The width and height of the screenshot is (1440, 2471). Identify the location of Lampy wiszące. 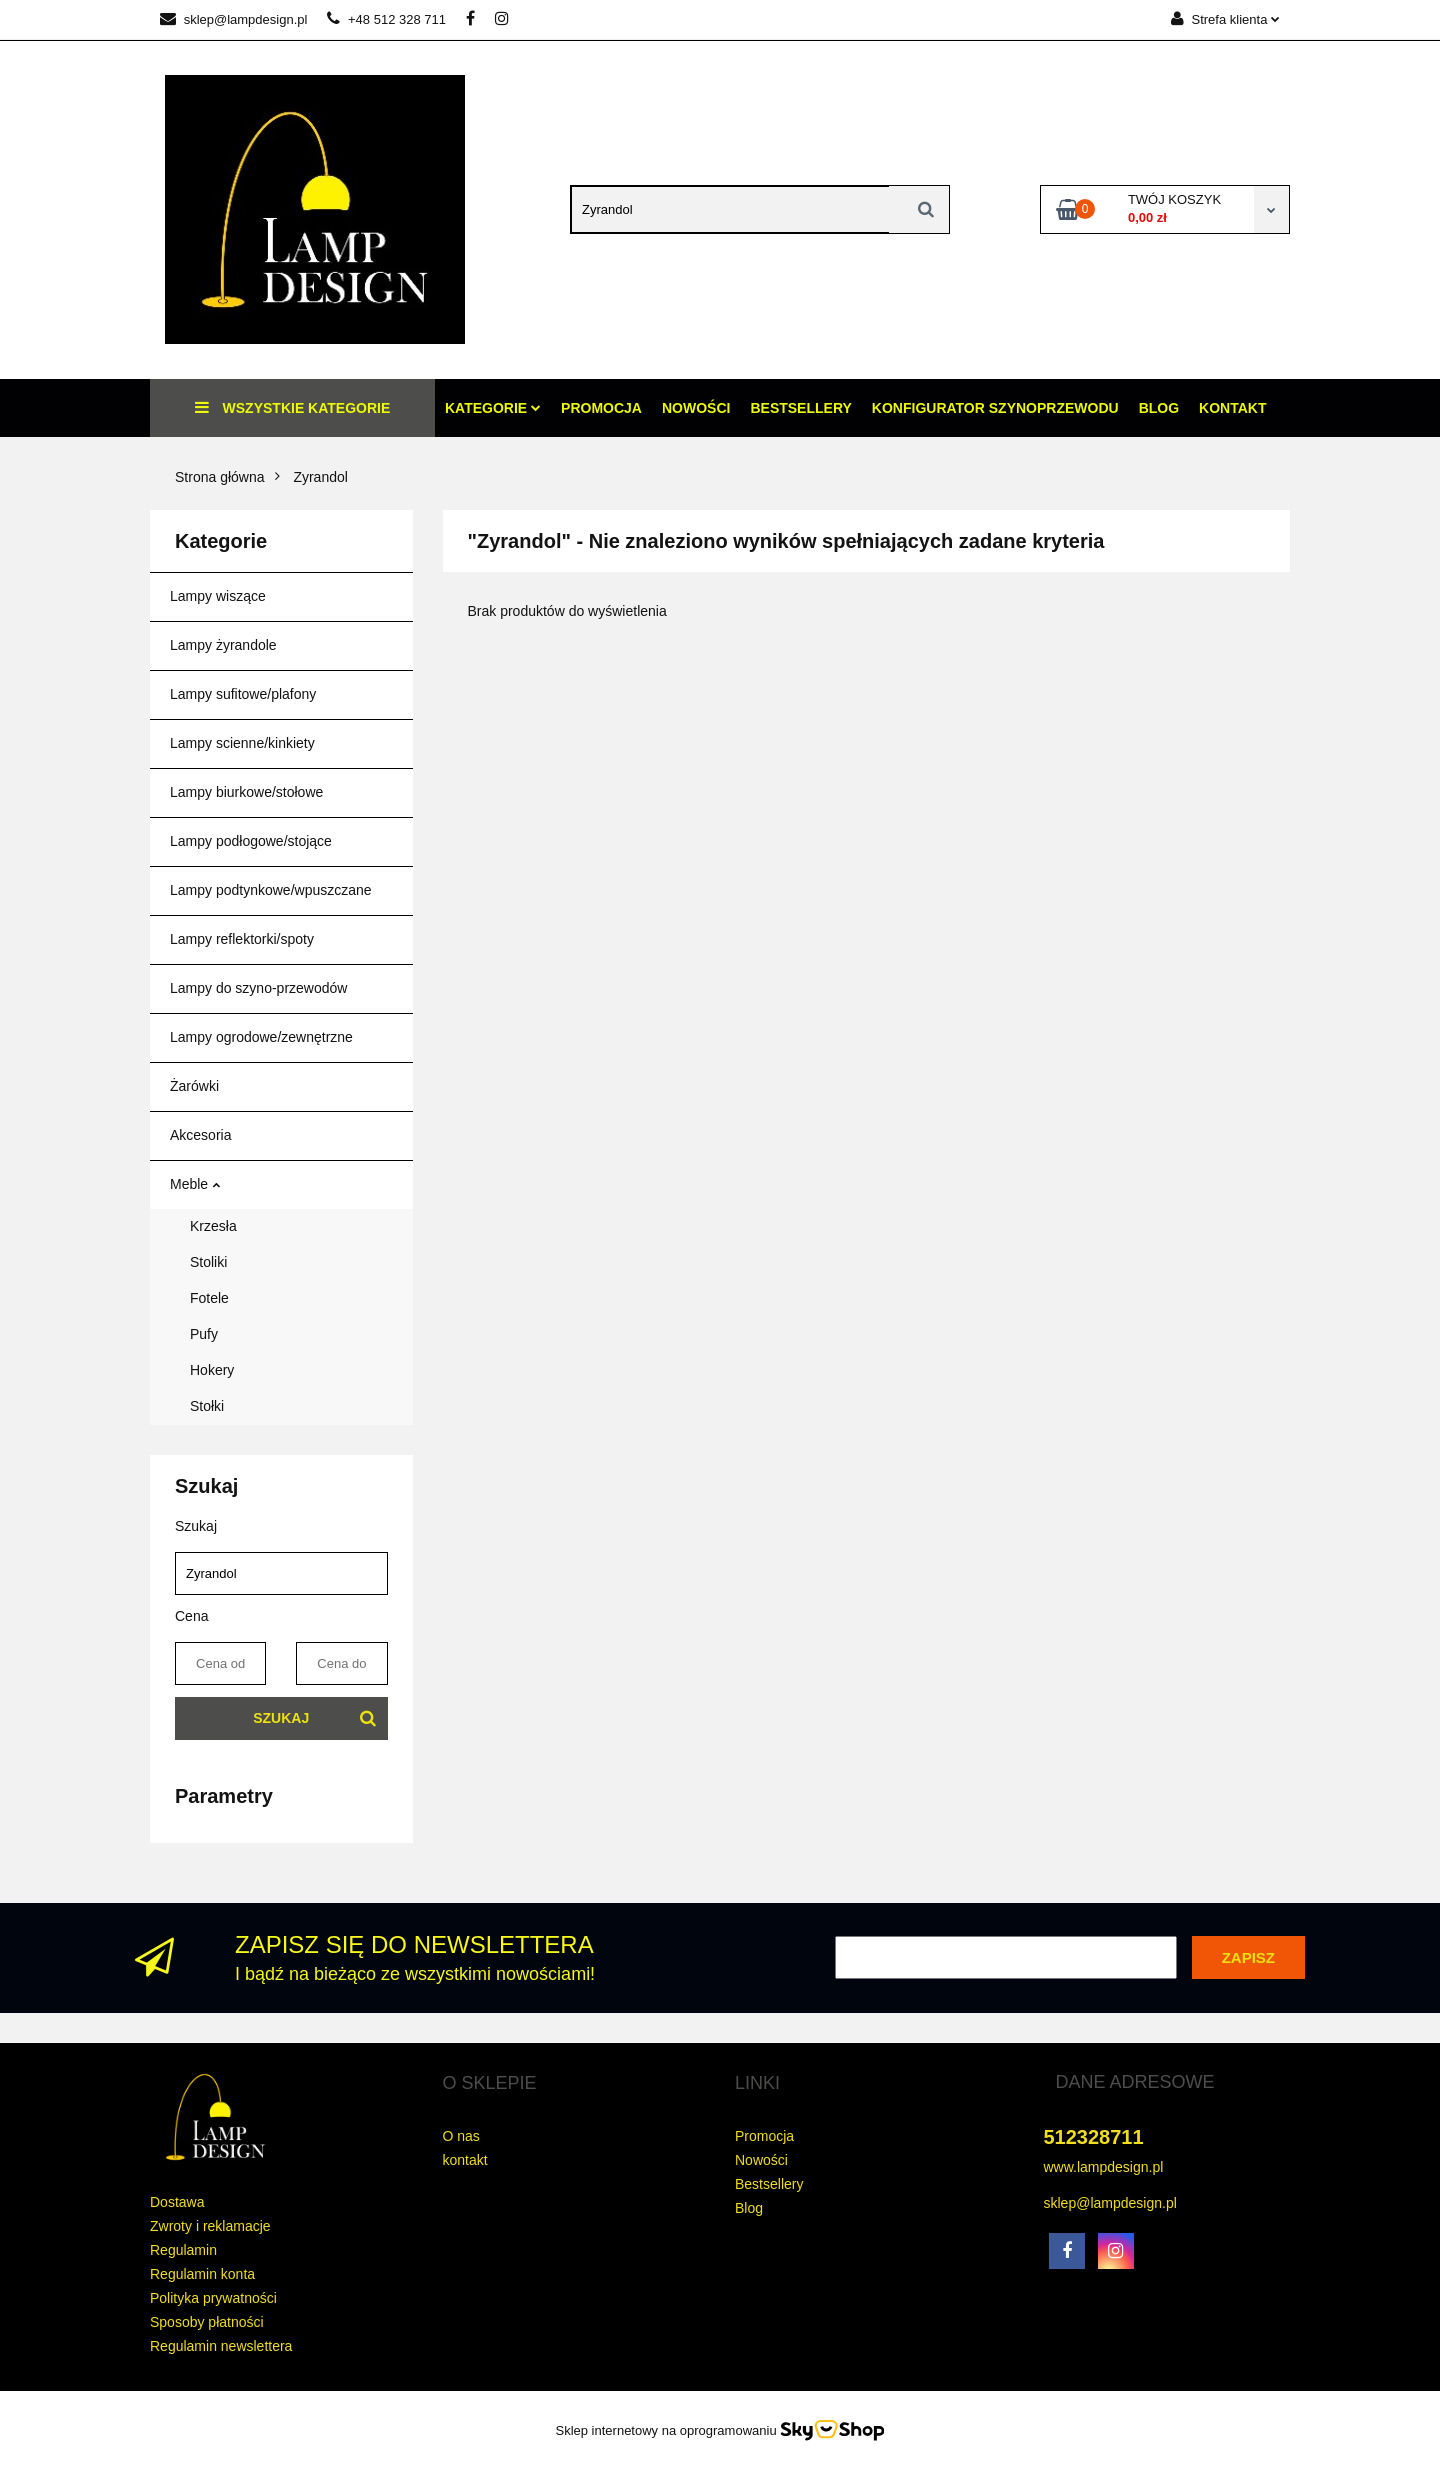
(218, 596).